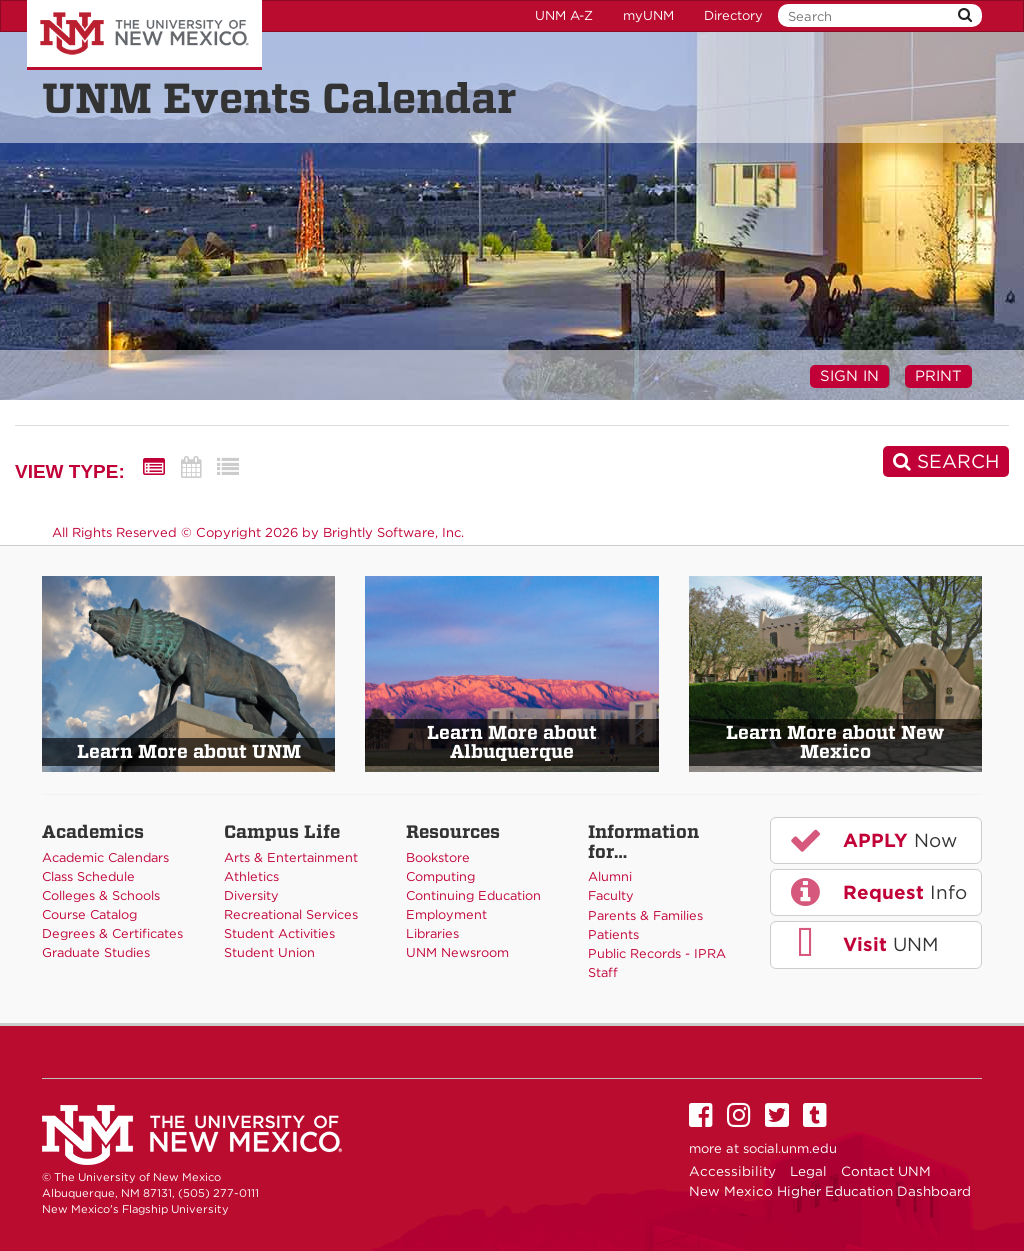  I want to click on Parents & Families, so click(645, 915).